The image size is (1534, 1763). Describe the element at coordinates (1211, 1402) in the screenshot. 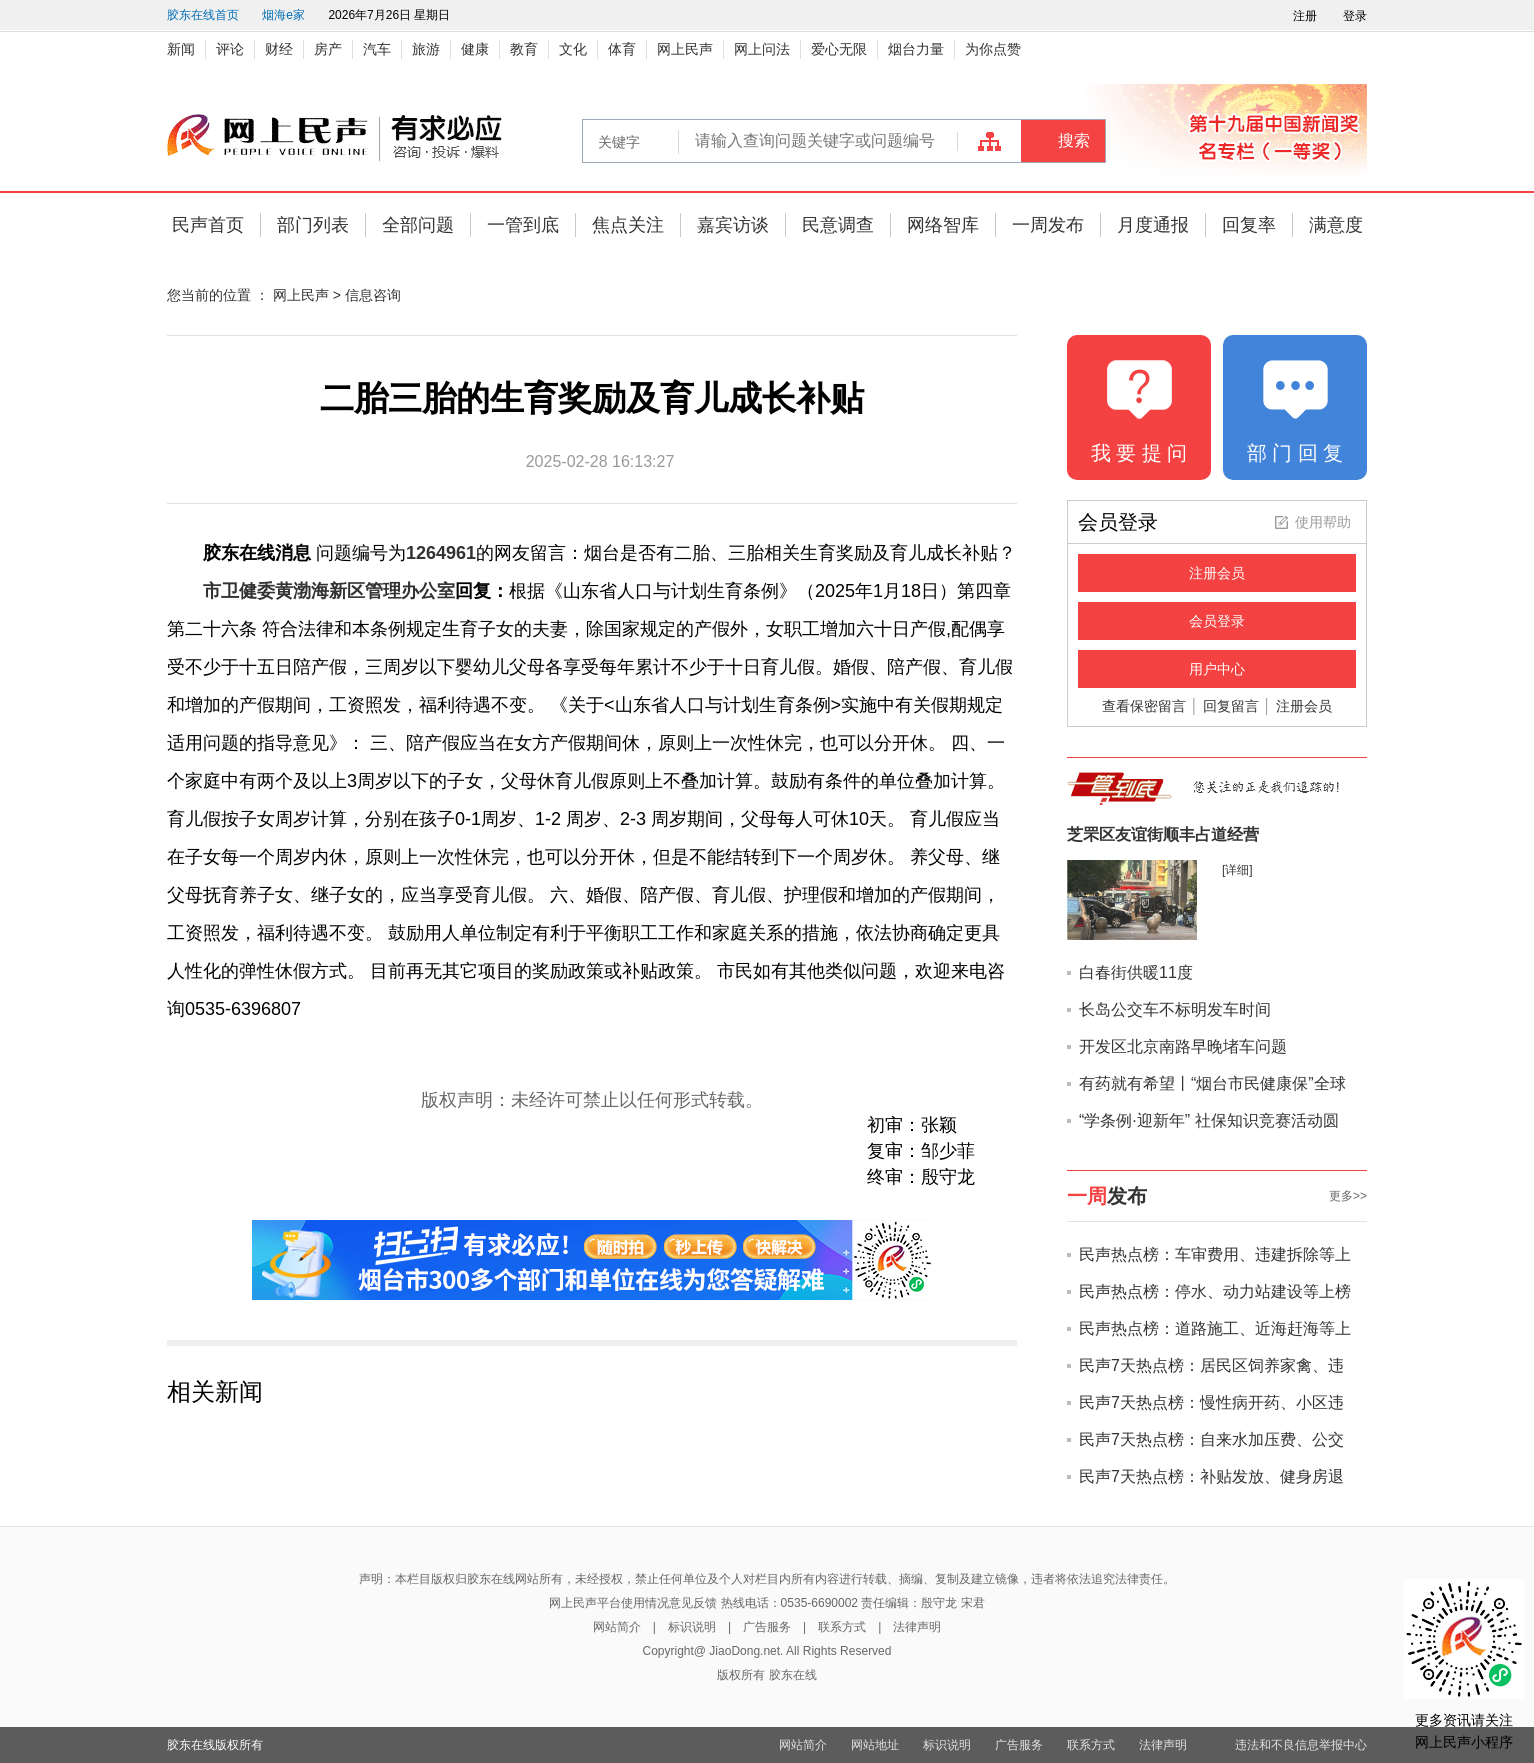

I see `民声7天热点榜：慢性病开药、小区违` at that location.